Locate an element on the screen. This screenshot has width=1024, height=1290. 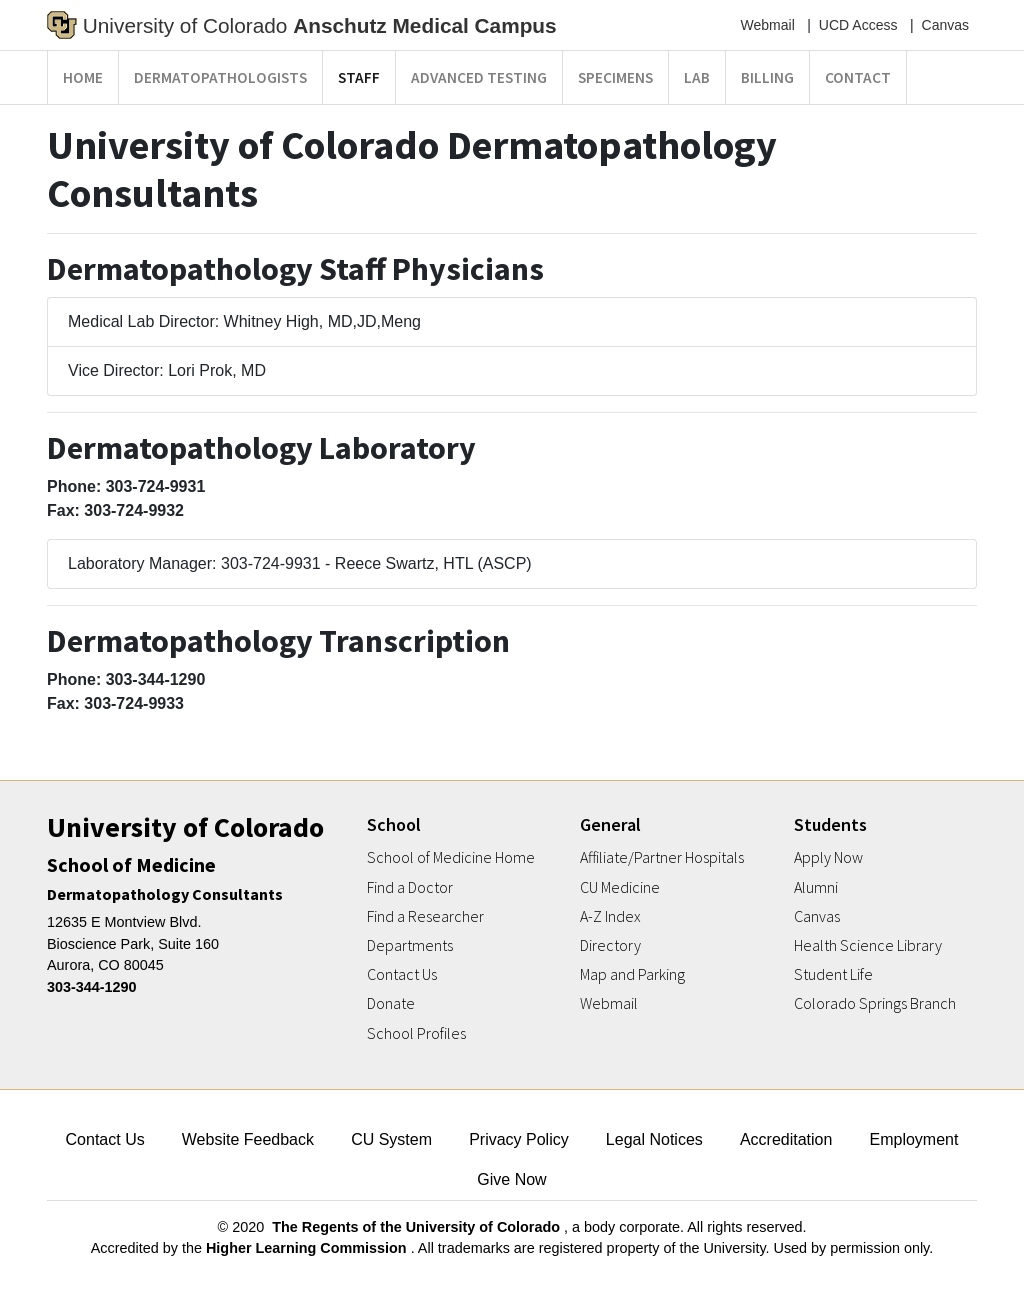
Map and Parking is located at coordinates (632, 974).